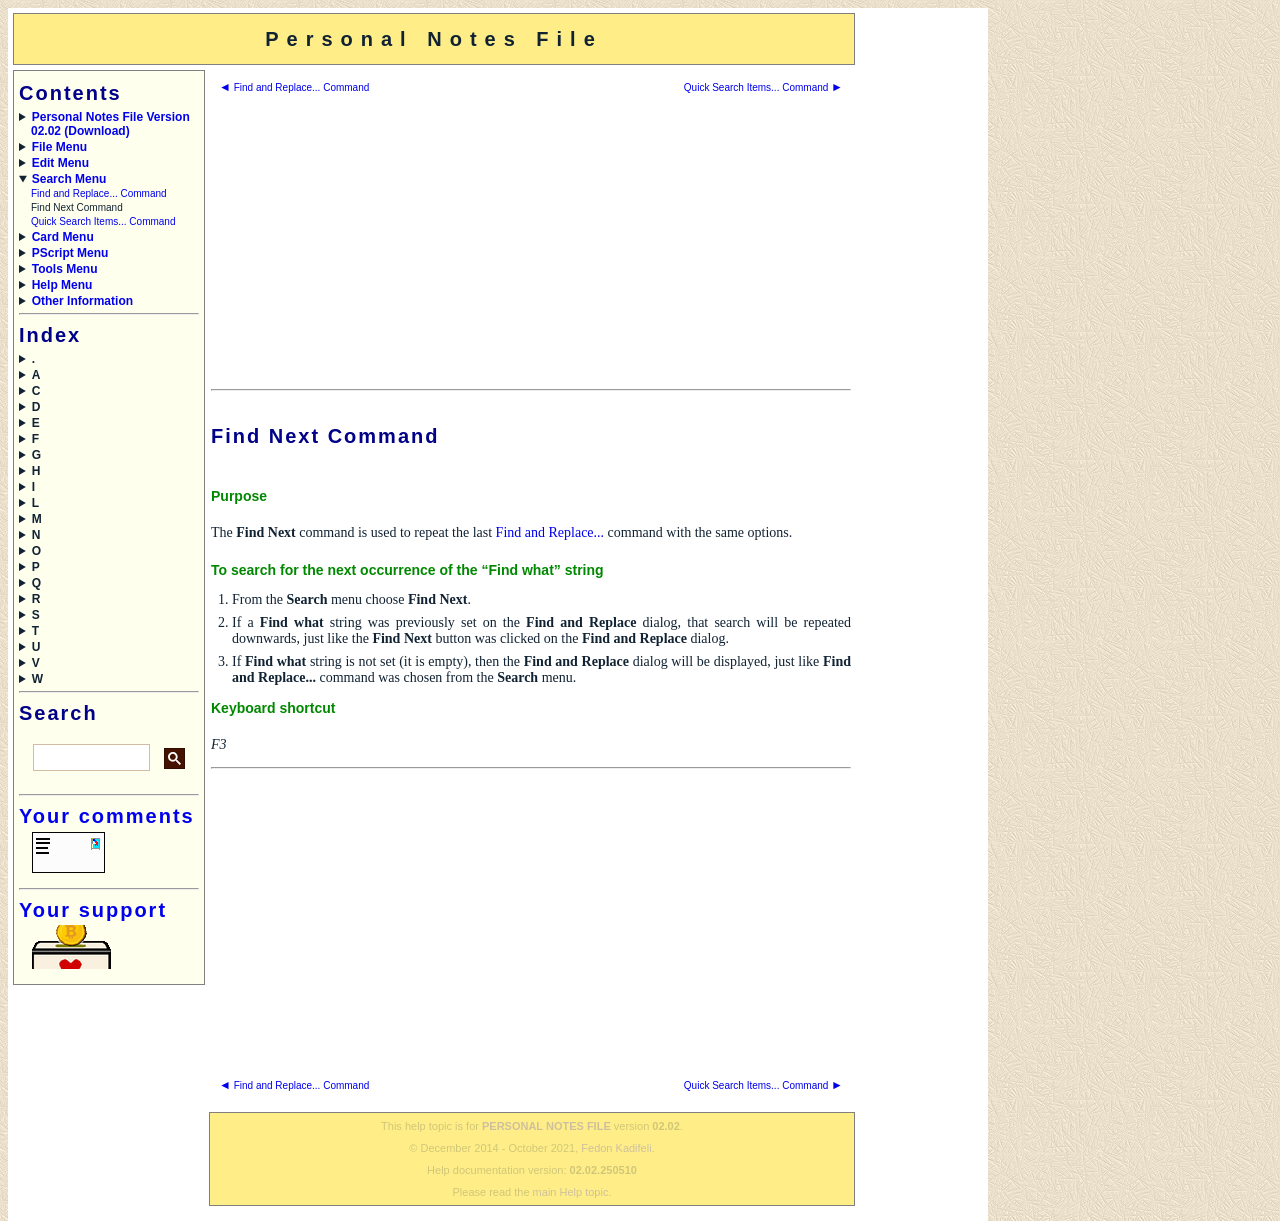  I want to click on Card Menu, so click(63, 237).